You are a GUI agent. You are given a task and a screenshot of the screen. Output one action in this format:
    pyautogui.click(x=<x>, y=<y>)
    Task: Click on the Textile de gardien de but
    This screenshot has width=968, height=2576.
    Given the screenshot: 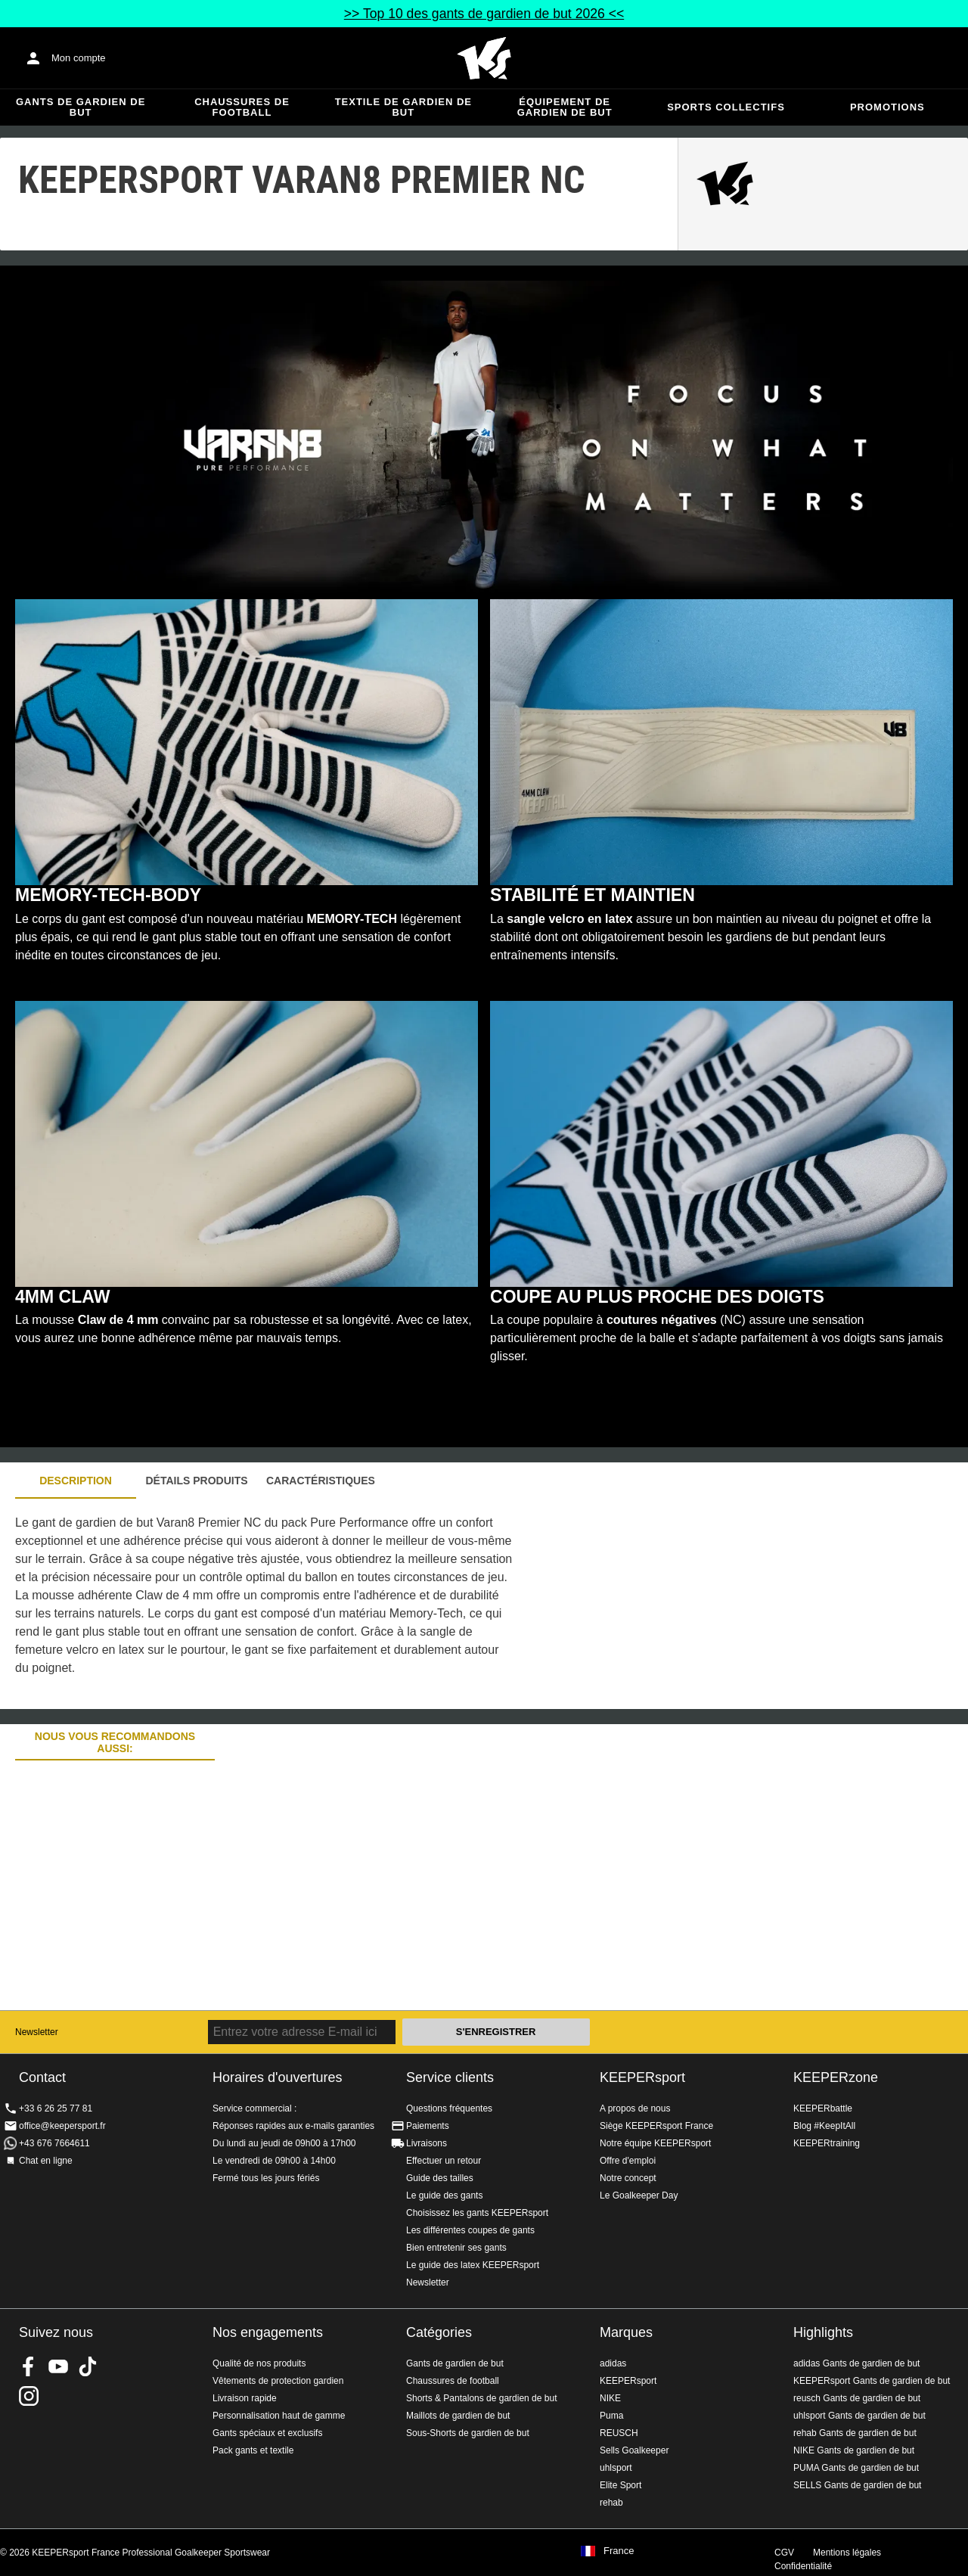 What is the action you would take?
    pyautogui.click(x=403, y=107)
    